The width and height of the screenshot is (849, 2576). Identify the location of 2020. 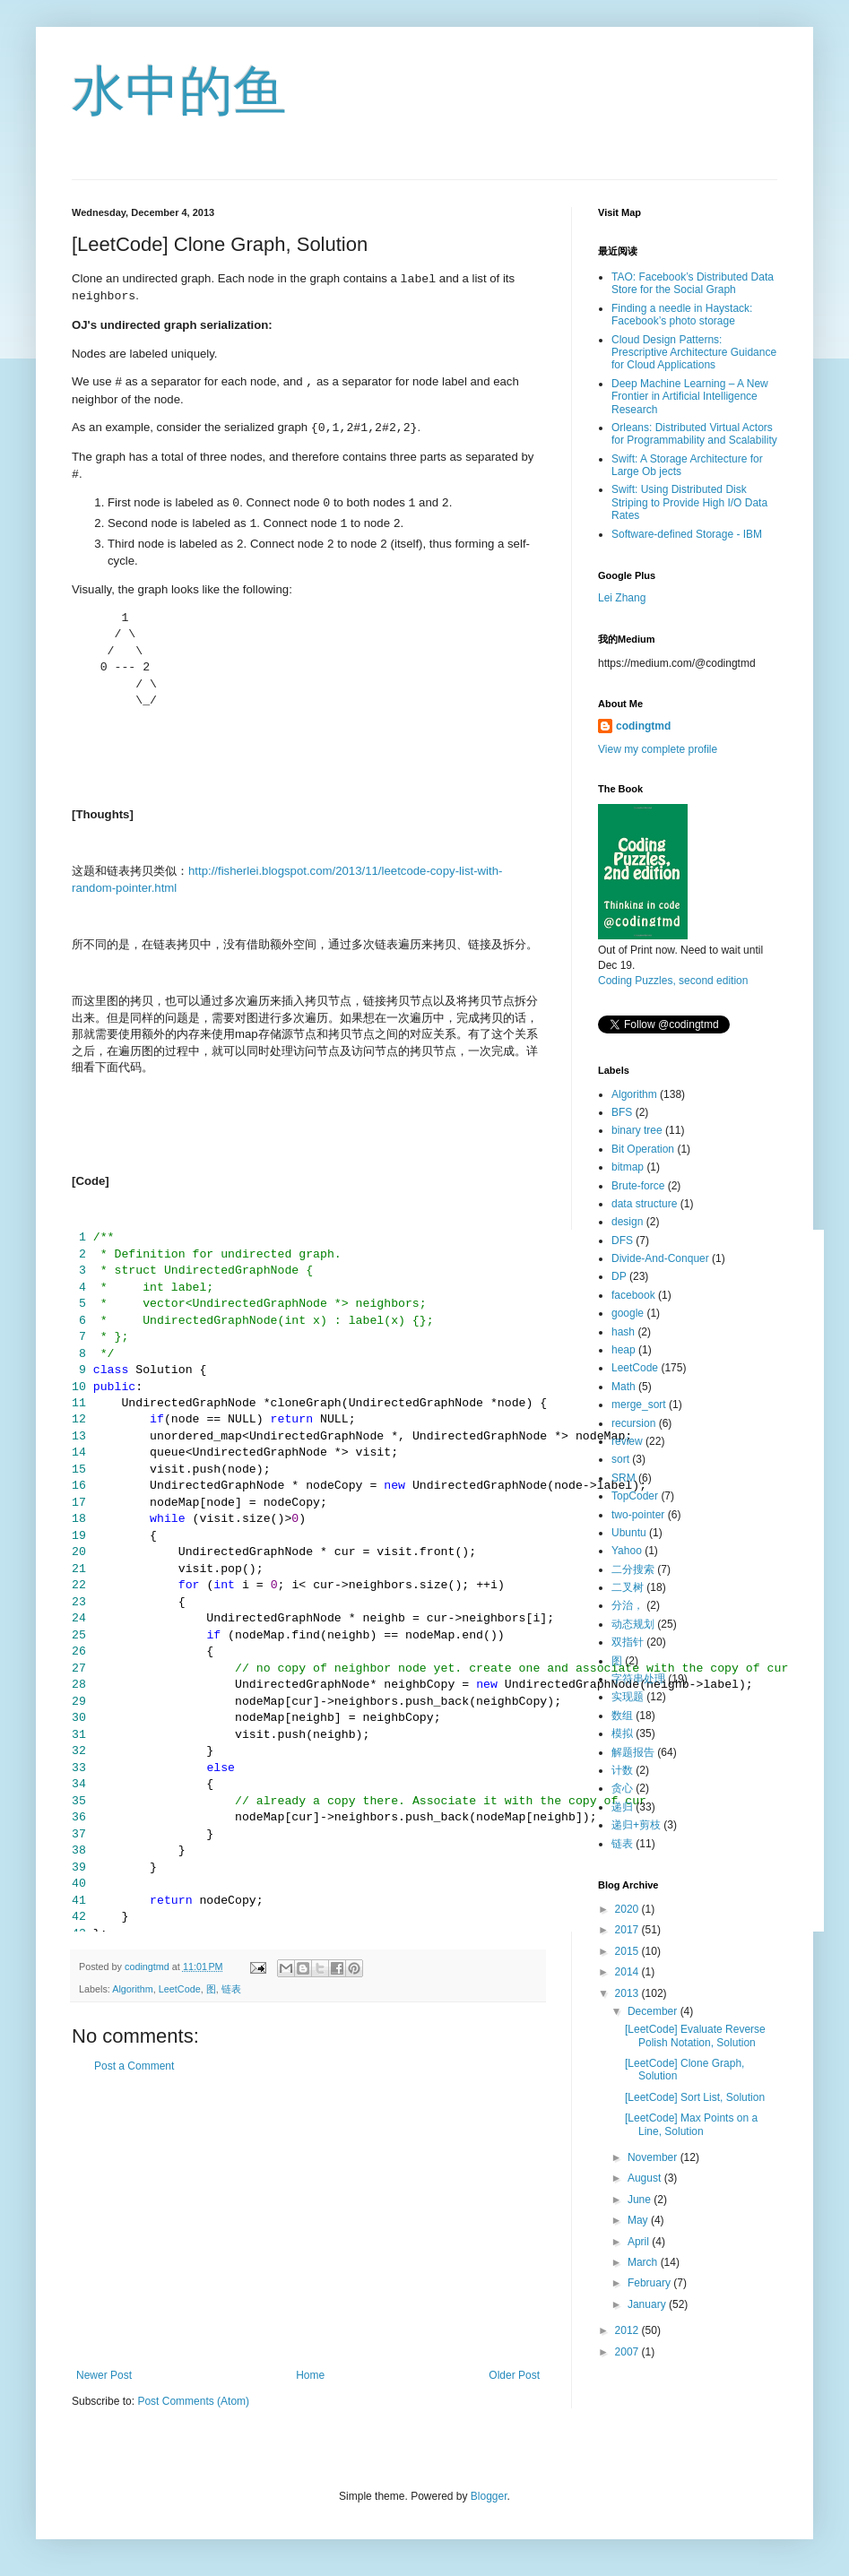
(628, 1909).